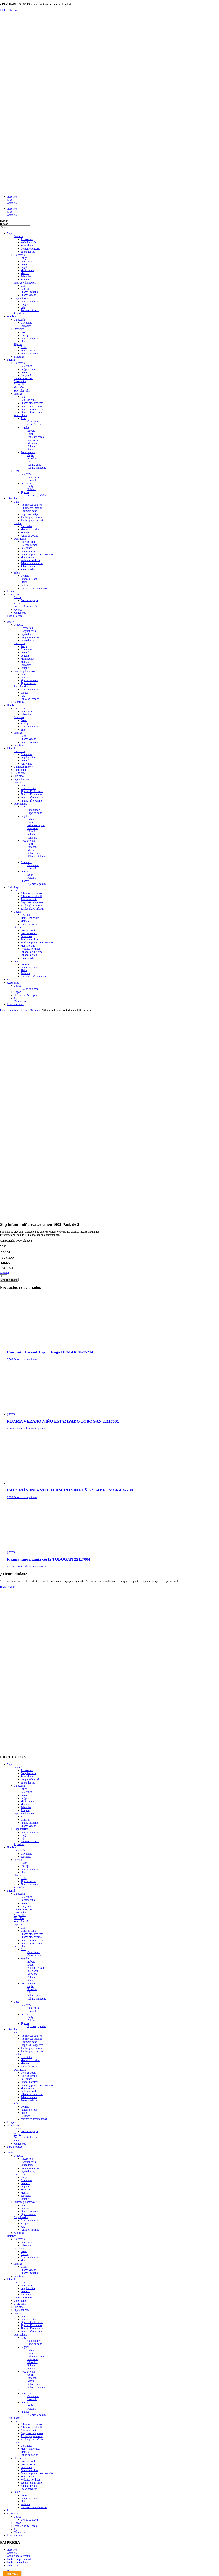 The width and height of the screenshot is (219, 2576). Describe the element at coordinates (31, 406) in the screenshot. I see `Pijama niña verano` at that location.